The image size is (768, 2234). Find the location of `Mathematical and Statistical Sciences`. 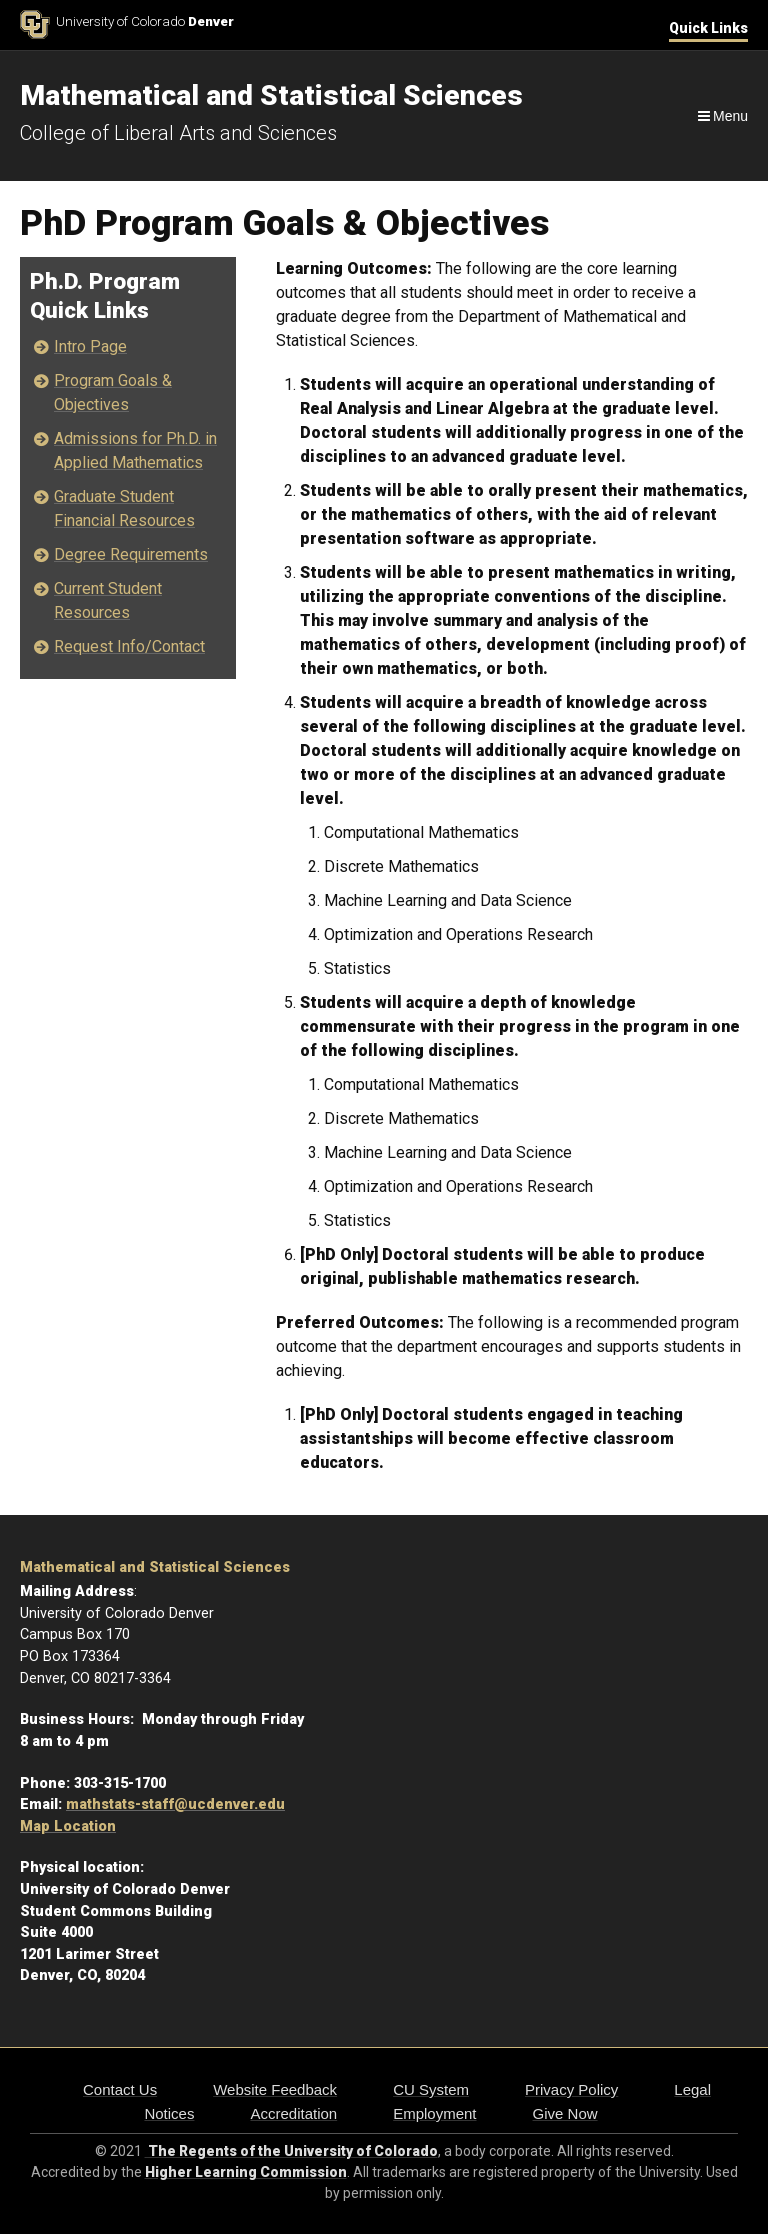

Mathematical and Statistical Sciences is located at coordinates (155, 1567).